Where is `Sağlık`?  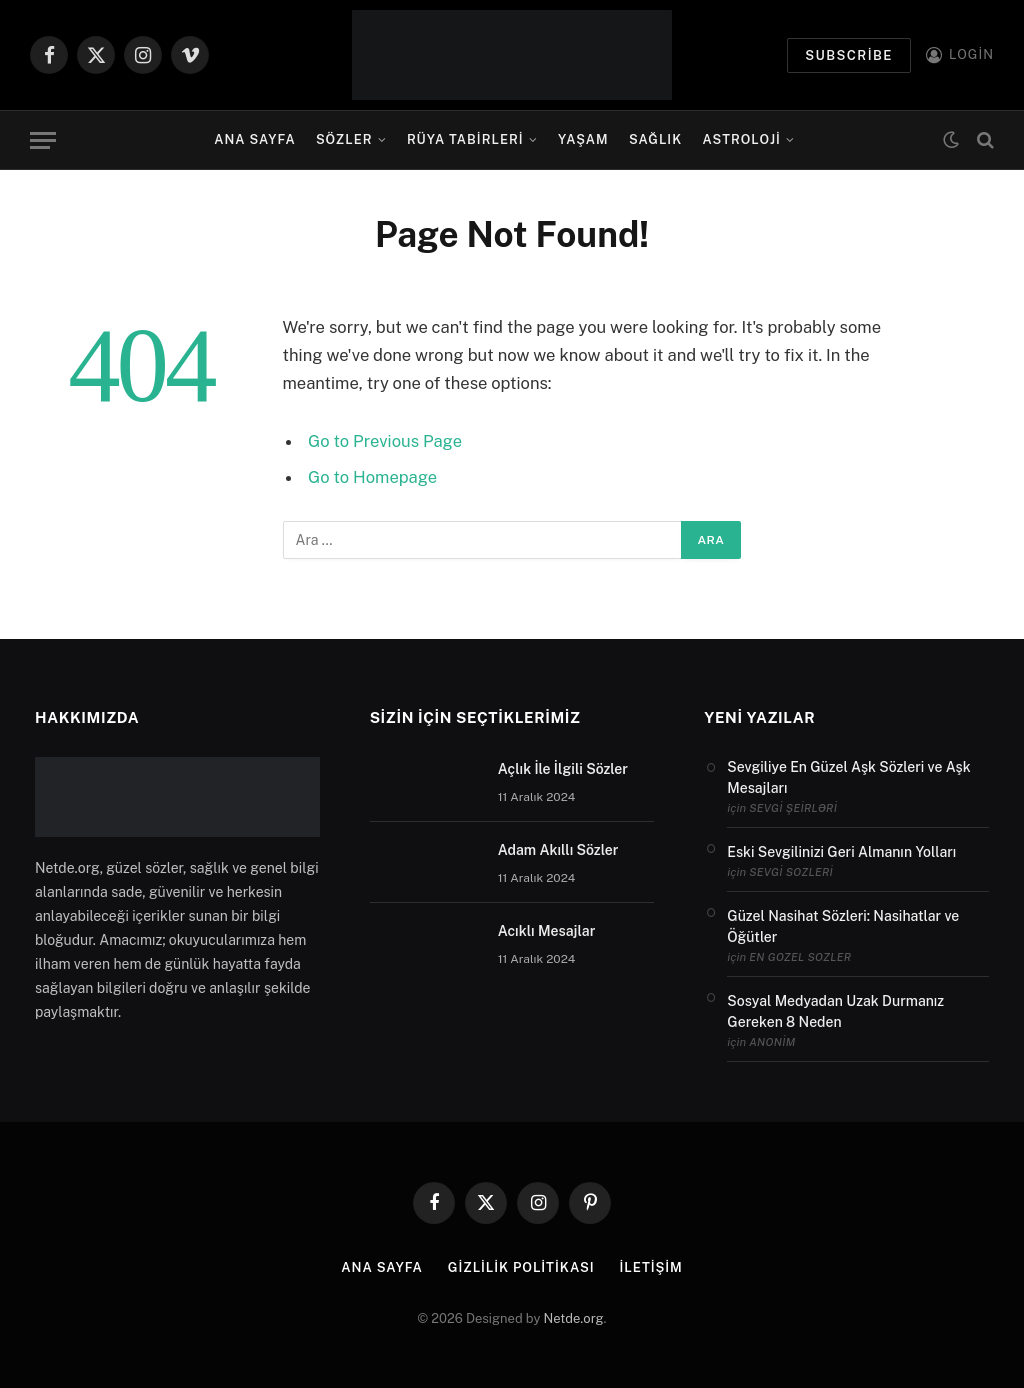 Sağlık is located at coordinates (655, 139).